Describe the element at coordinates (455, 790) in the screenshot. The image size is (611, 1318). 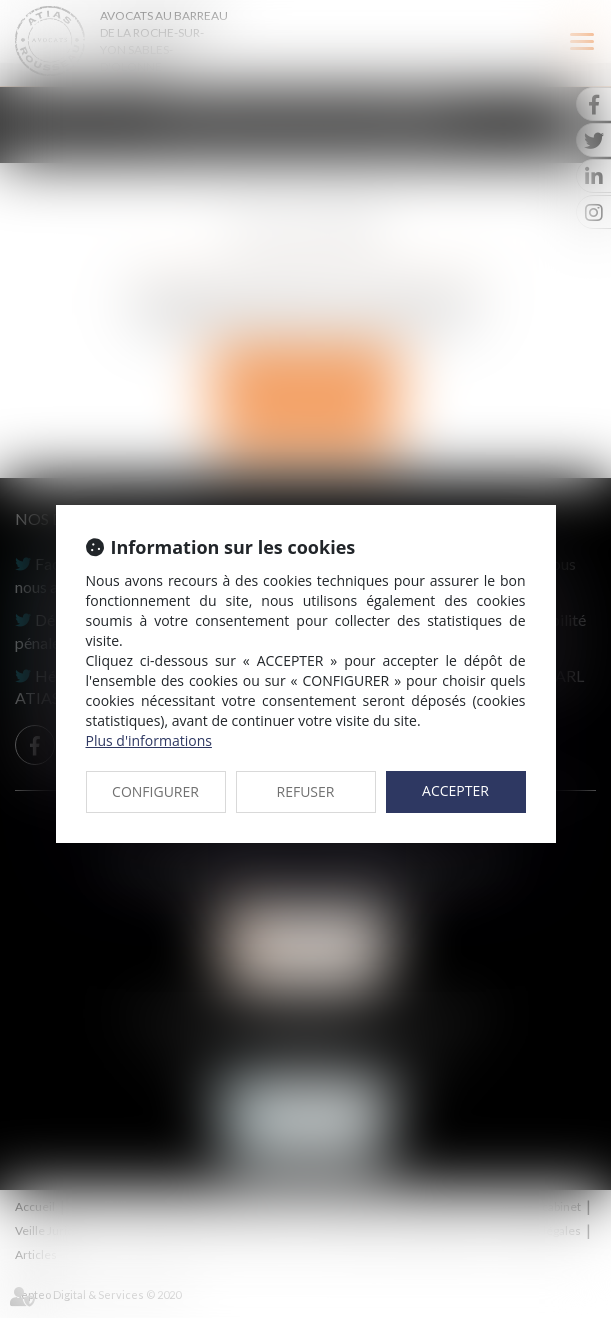
I see `ACCEPTER` at that location.